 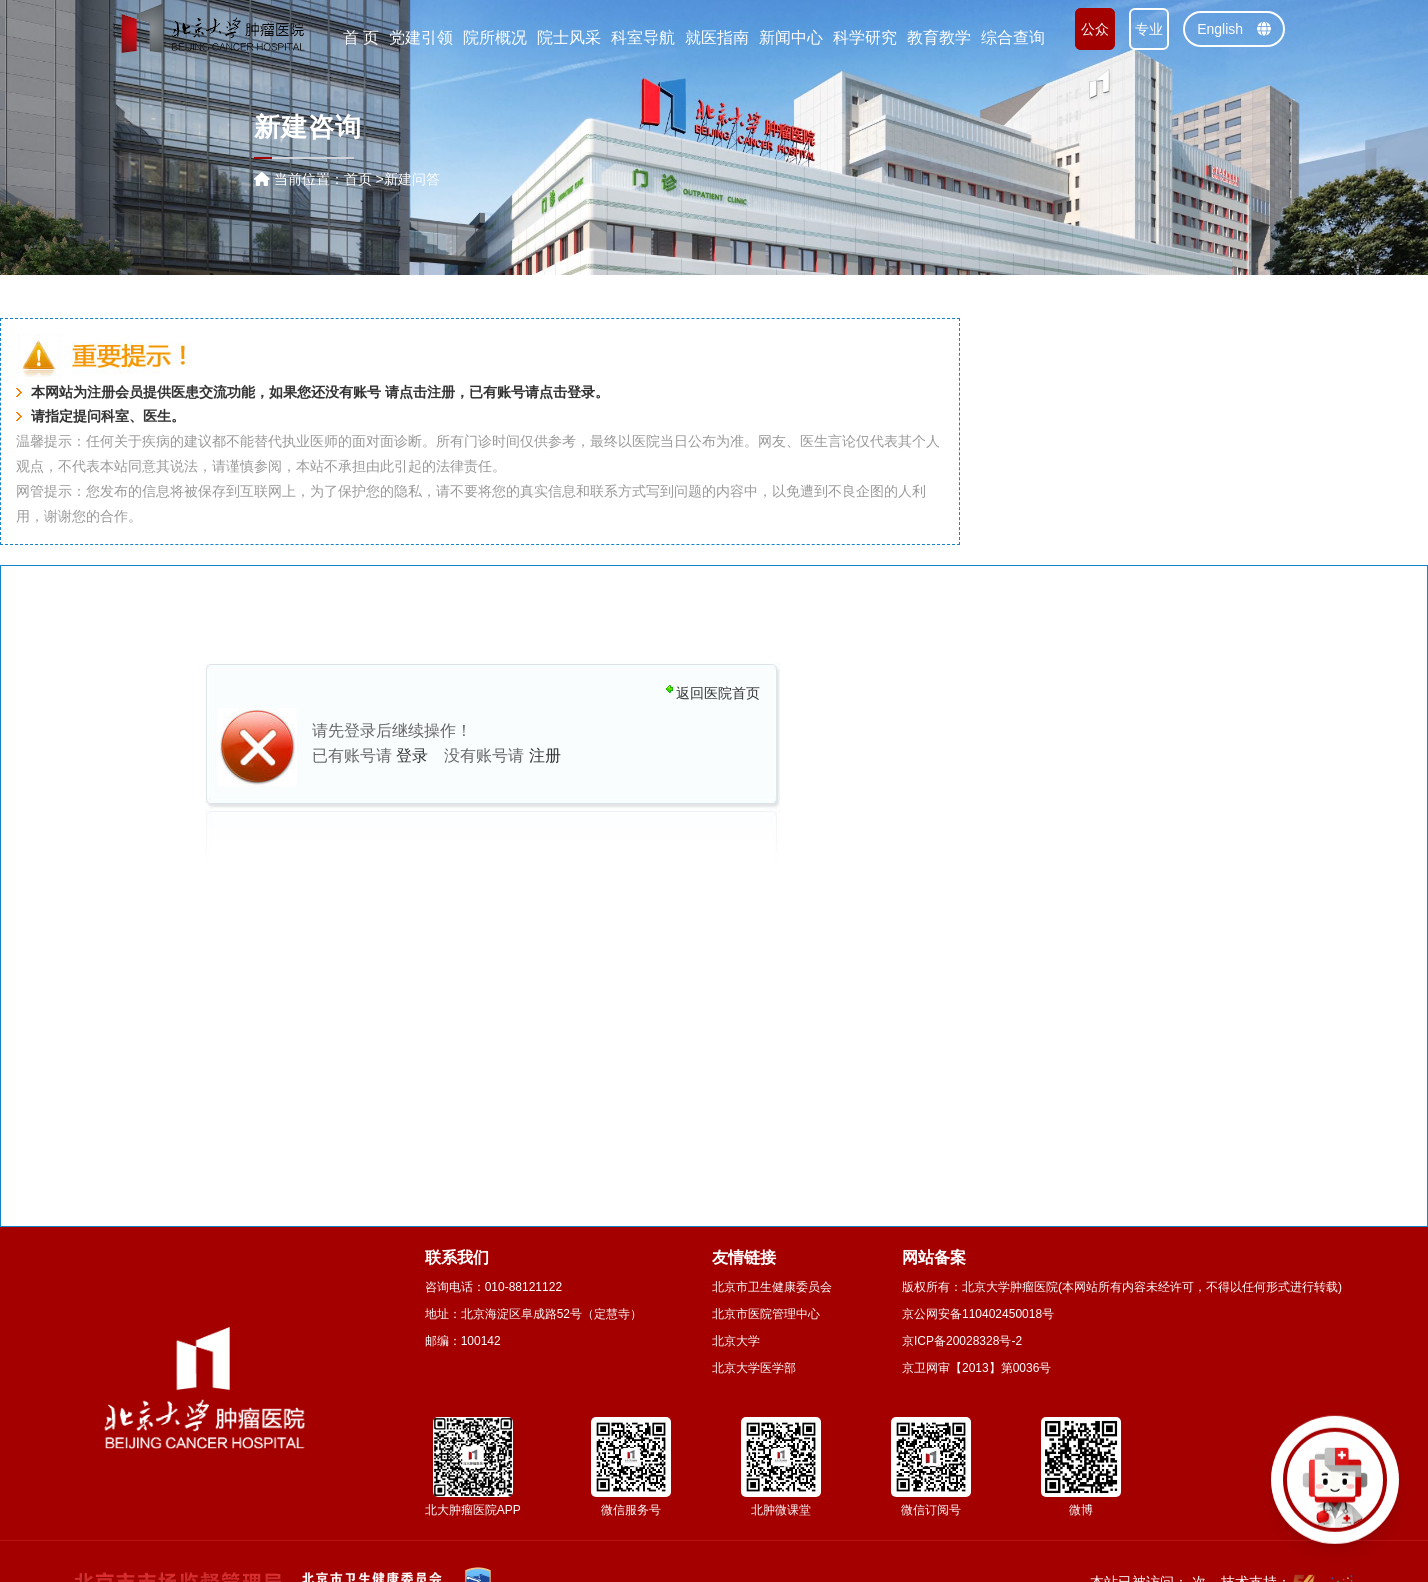 What do you see at coordinates (1234, 29) in the screenshot?
I see `English` at bounding box center [1234, 29].